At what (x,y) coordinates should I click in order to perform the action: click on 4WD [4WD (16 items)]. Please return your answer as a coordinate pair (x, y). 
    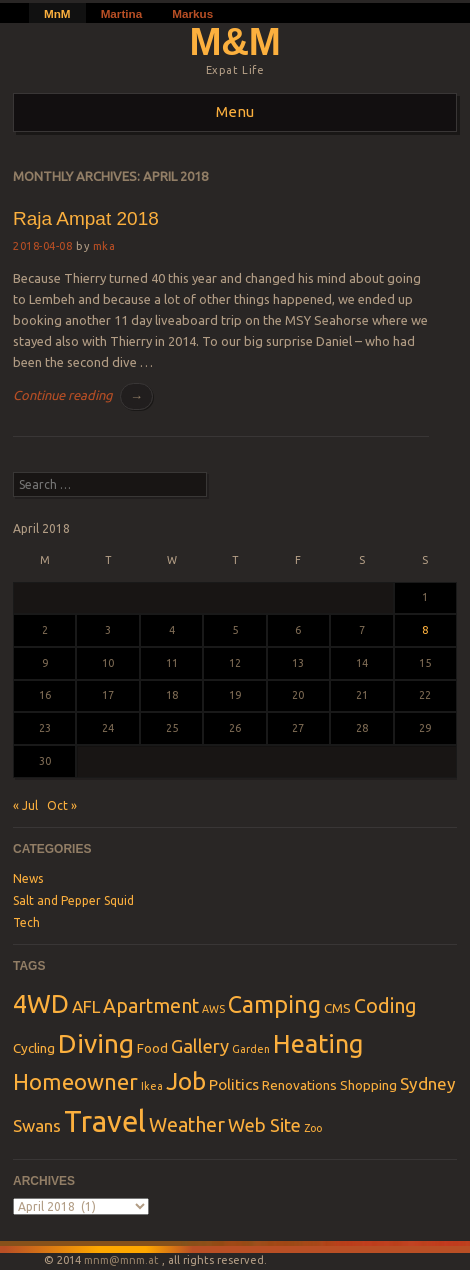
    Looking at the image, I should click on (41, 1003).